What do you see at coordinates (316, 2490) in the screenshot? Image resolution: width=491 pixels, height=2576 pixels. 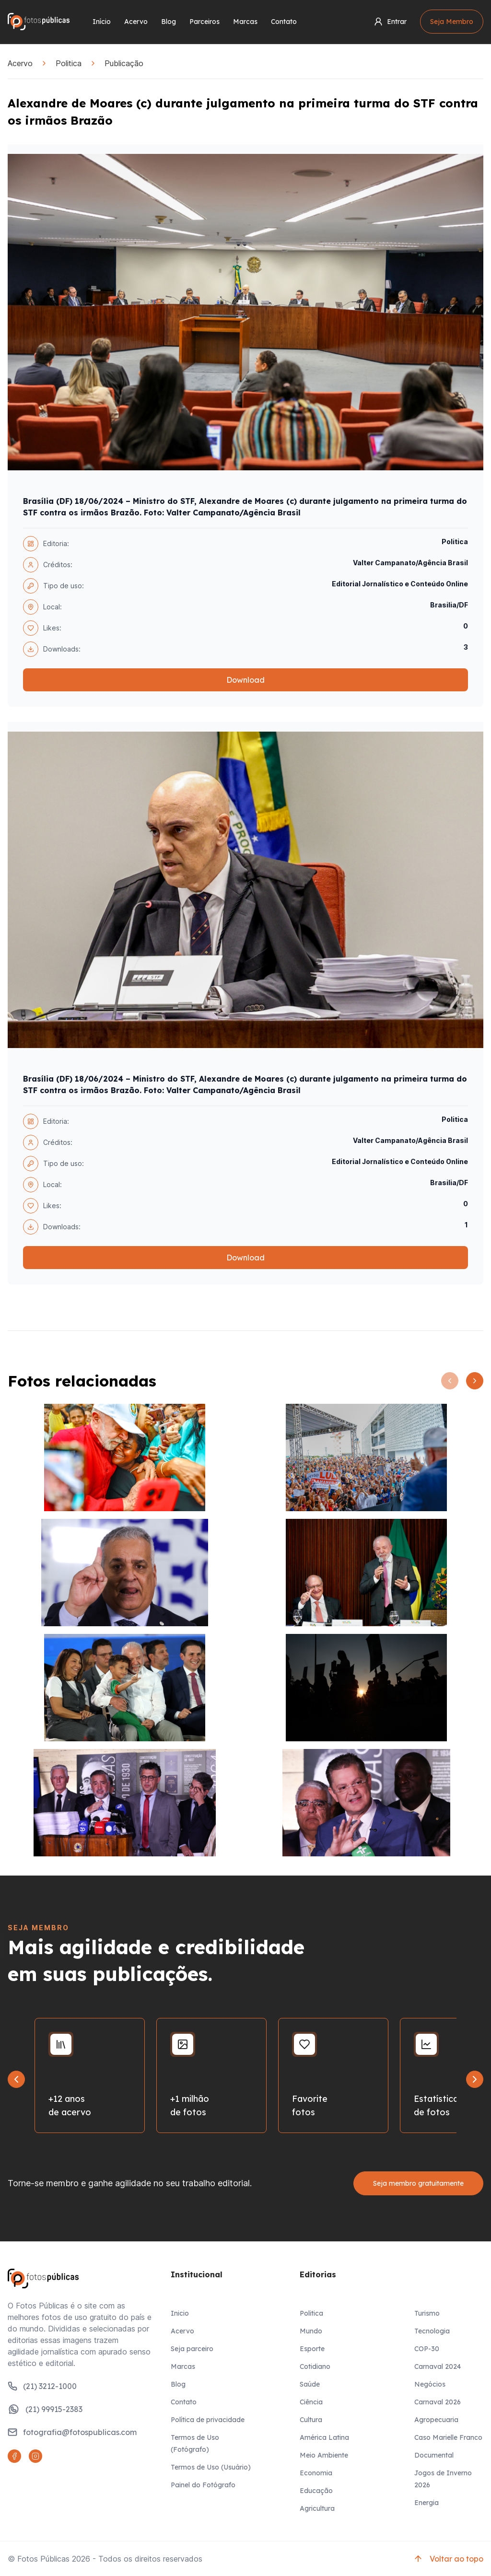 I see `Educação` at bounding box center [316, 2490].